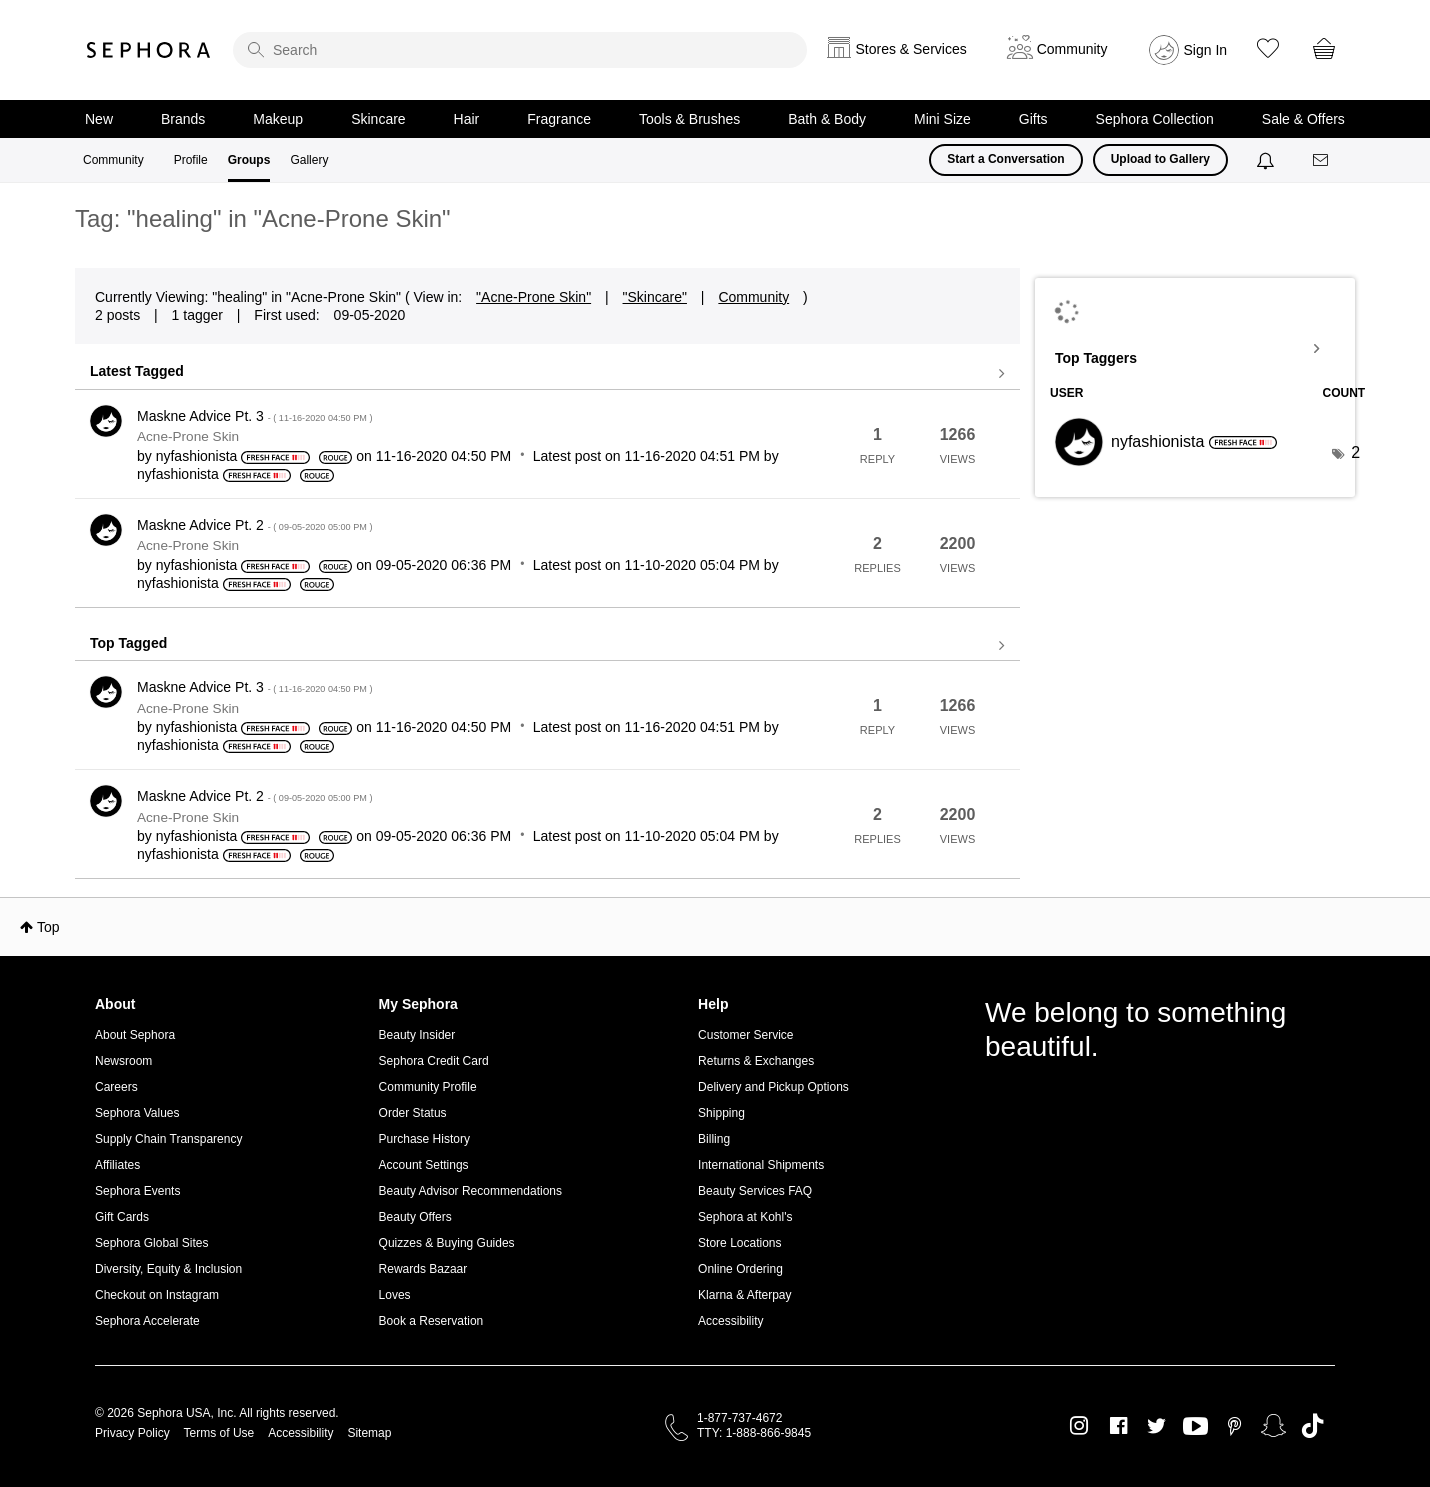 This screenshot has height=1487, width=1430. What do you see at coordinates (116, 1087) in the screenshot?
I see `Careers` at bounding box center [116, 1087].